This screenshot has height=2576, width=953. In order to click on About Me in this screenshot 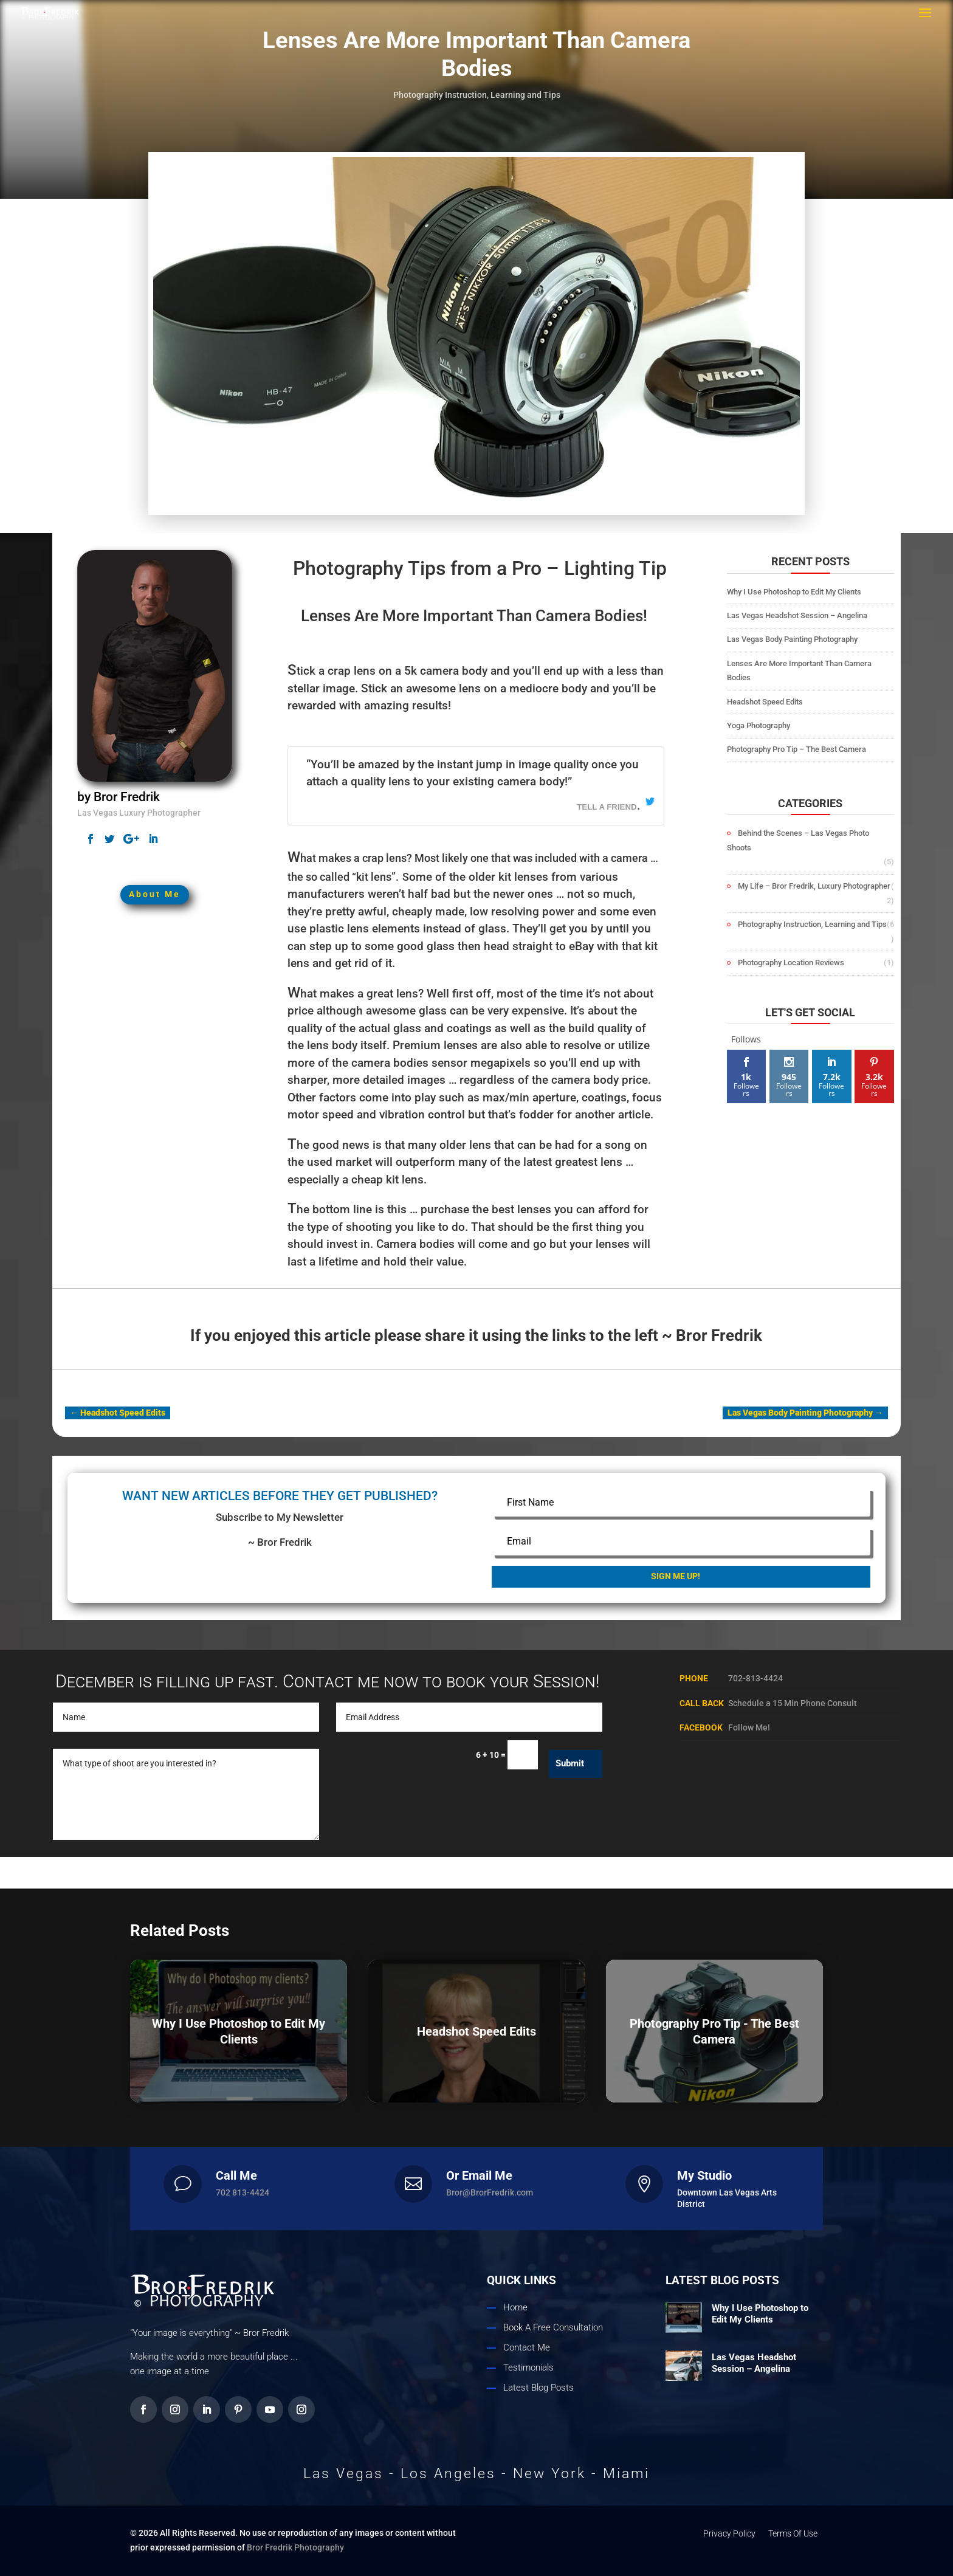, I will do `click(155, 817)`.